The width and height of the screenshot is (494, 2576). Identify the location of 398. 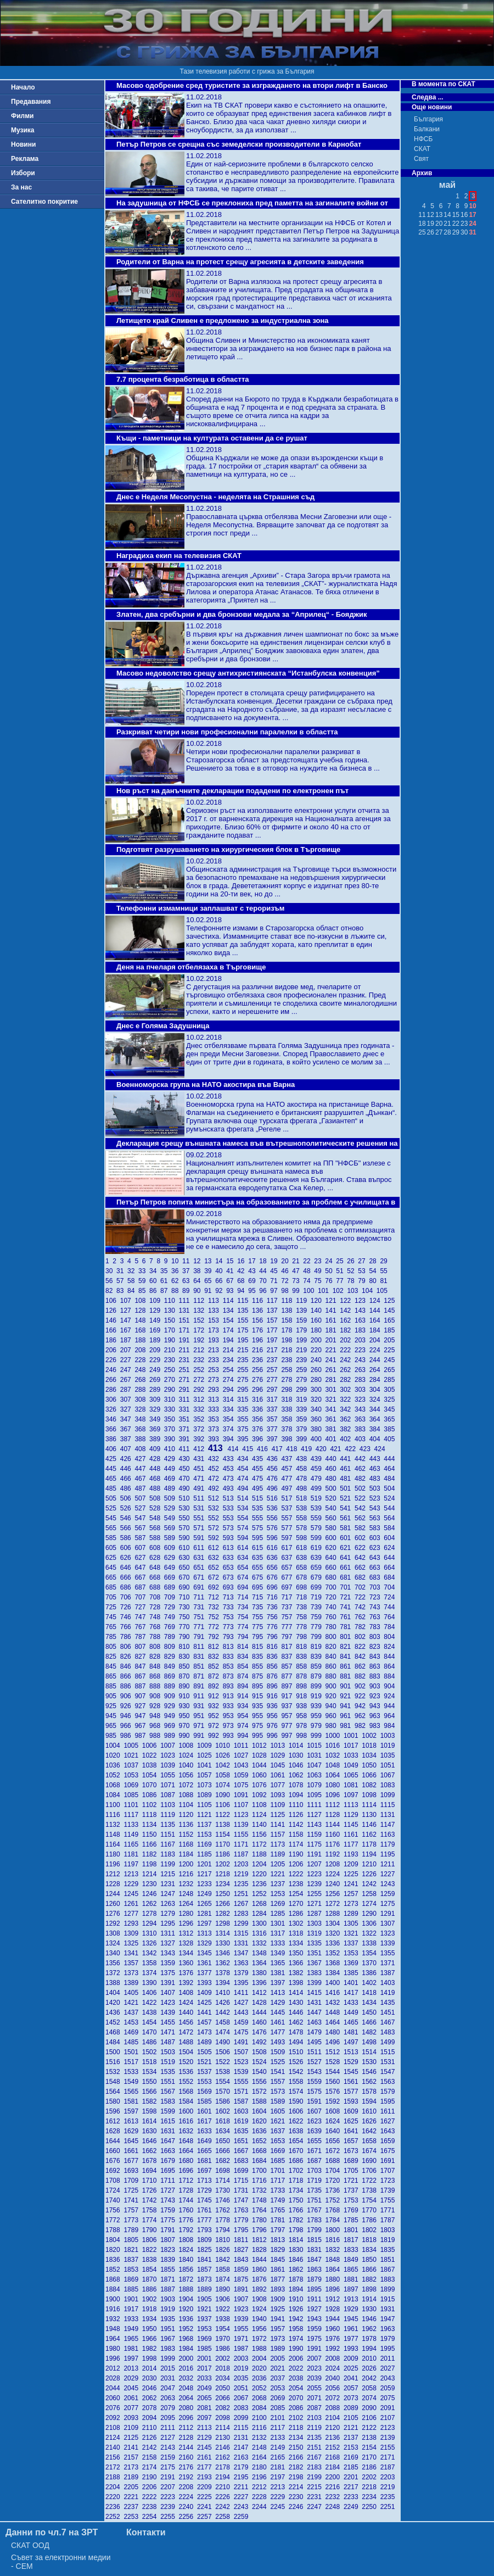
(288, 1439).